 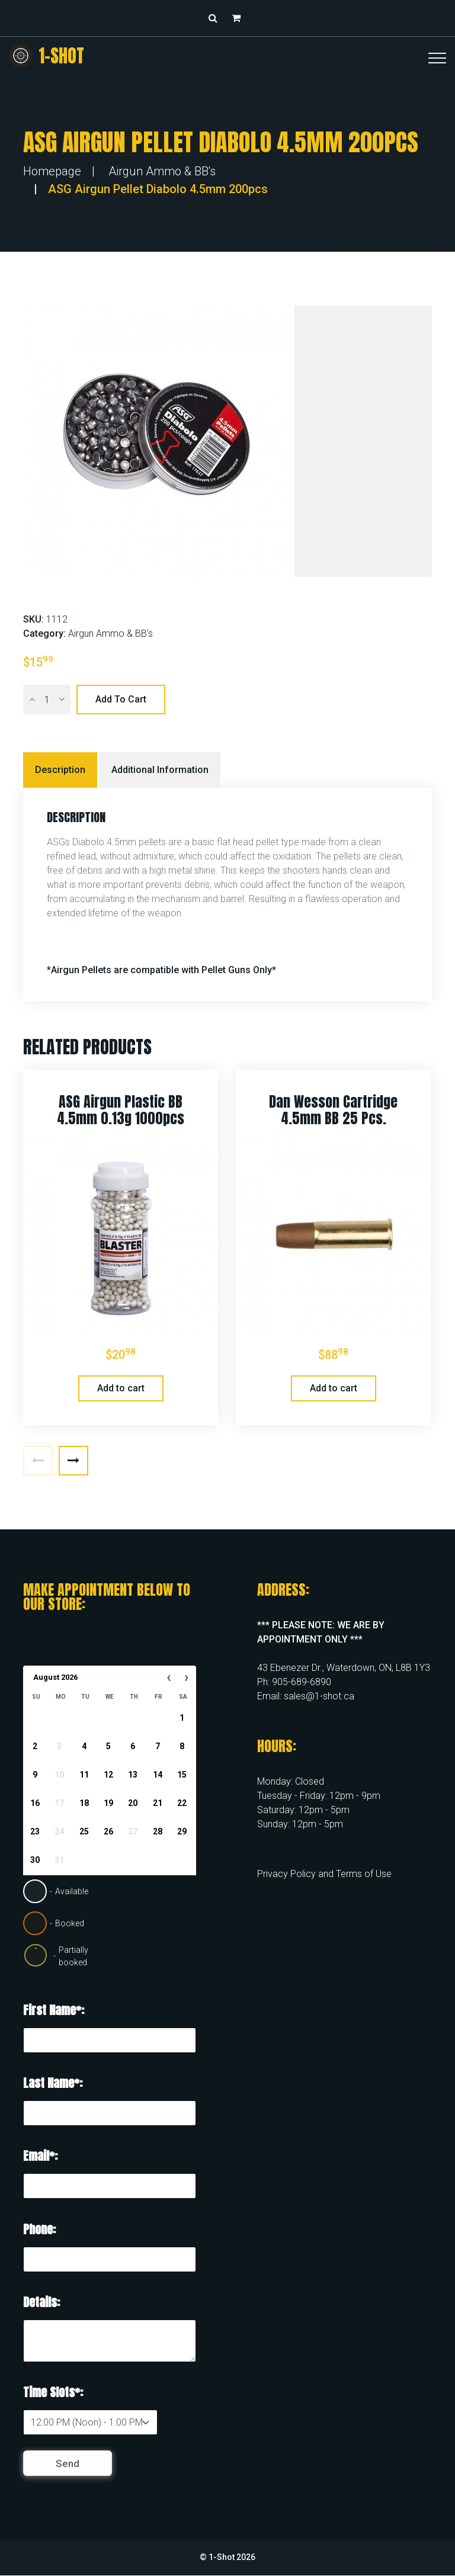 What do you see at coordinates (157, 1803) in the screenshot?
I see `21` at bounding box center [157, 1803].